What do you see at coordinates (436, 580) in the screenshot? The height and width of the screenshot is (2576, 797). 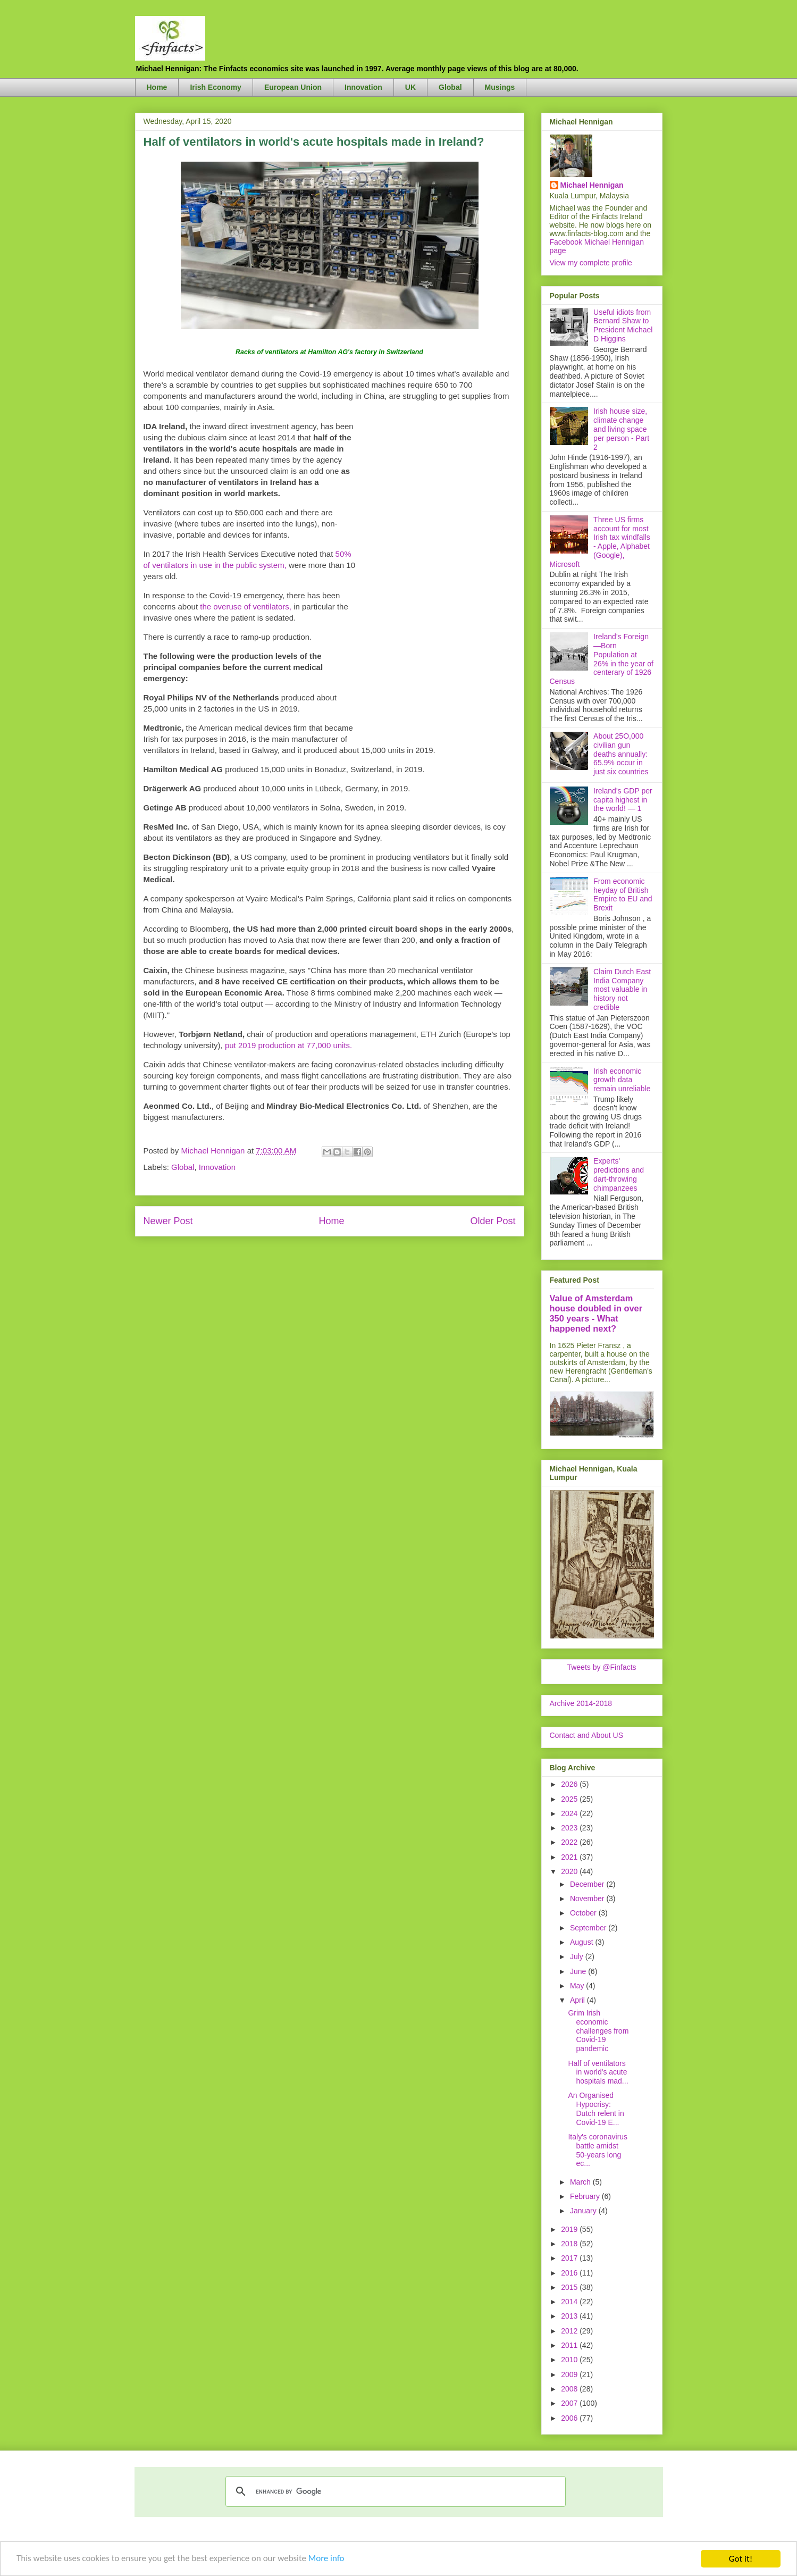 I see `[Advertisement]` at bounding box center [436, 580].